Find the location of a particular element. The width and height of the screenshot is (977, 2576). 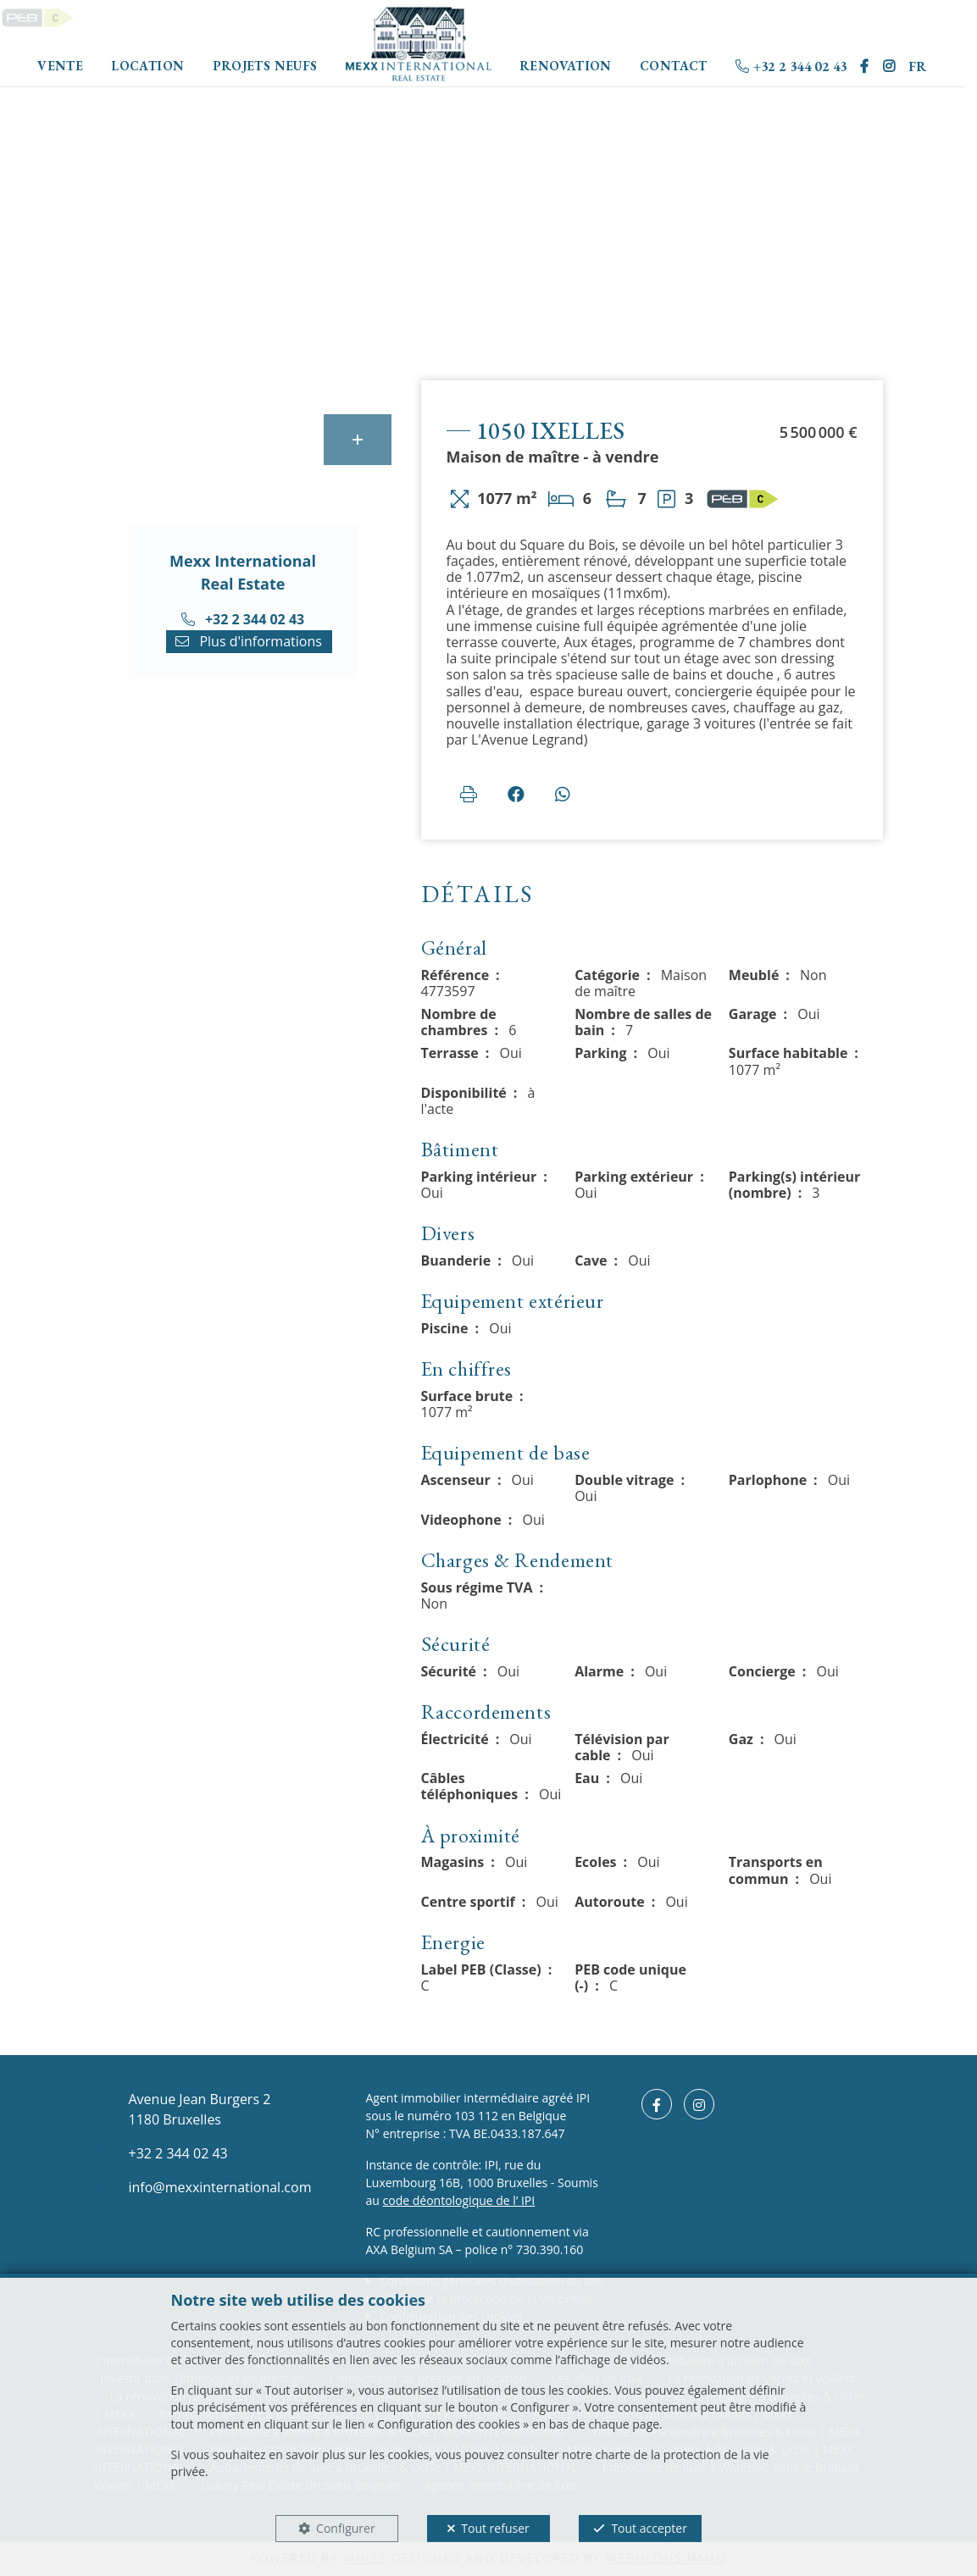

FR [button] is located at coordinates (917, 66).